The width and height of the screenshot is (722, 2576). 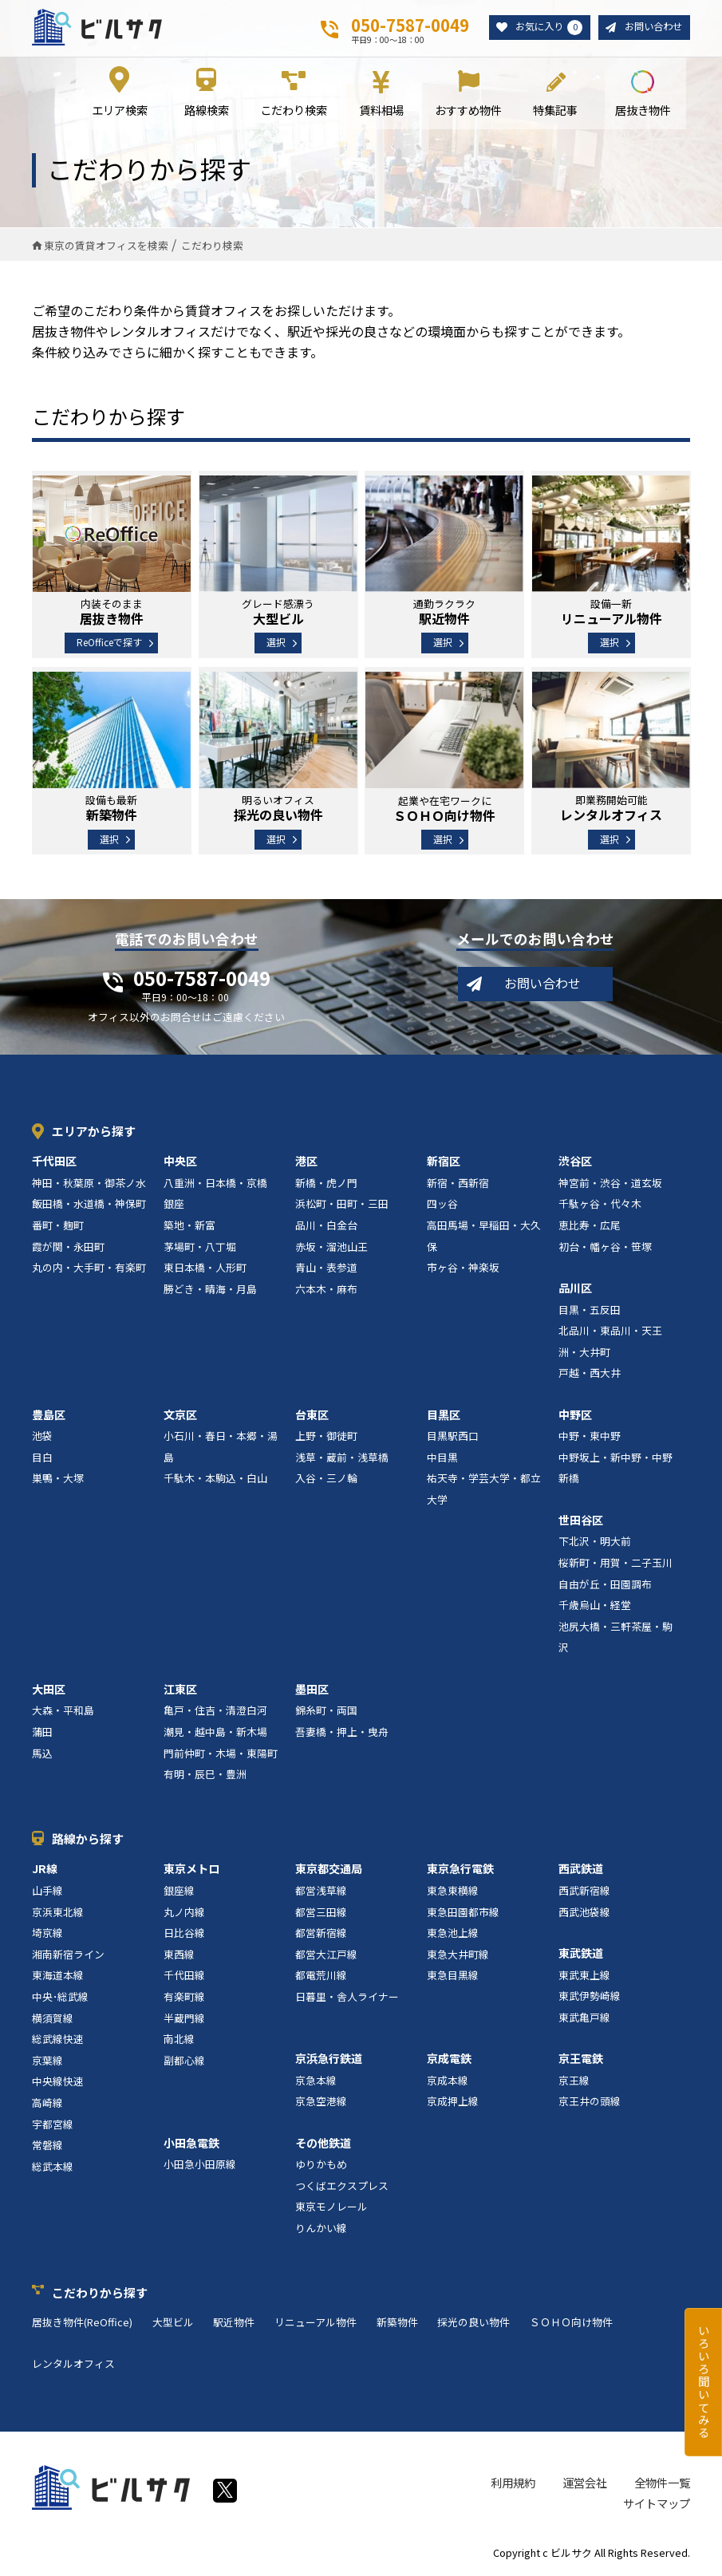 I want to click on 文京区, so click(x=180, y=1415).